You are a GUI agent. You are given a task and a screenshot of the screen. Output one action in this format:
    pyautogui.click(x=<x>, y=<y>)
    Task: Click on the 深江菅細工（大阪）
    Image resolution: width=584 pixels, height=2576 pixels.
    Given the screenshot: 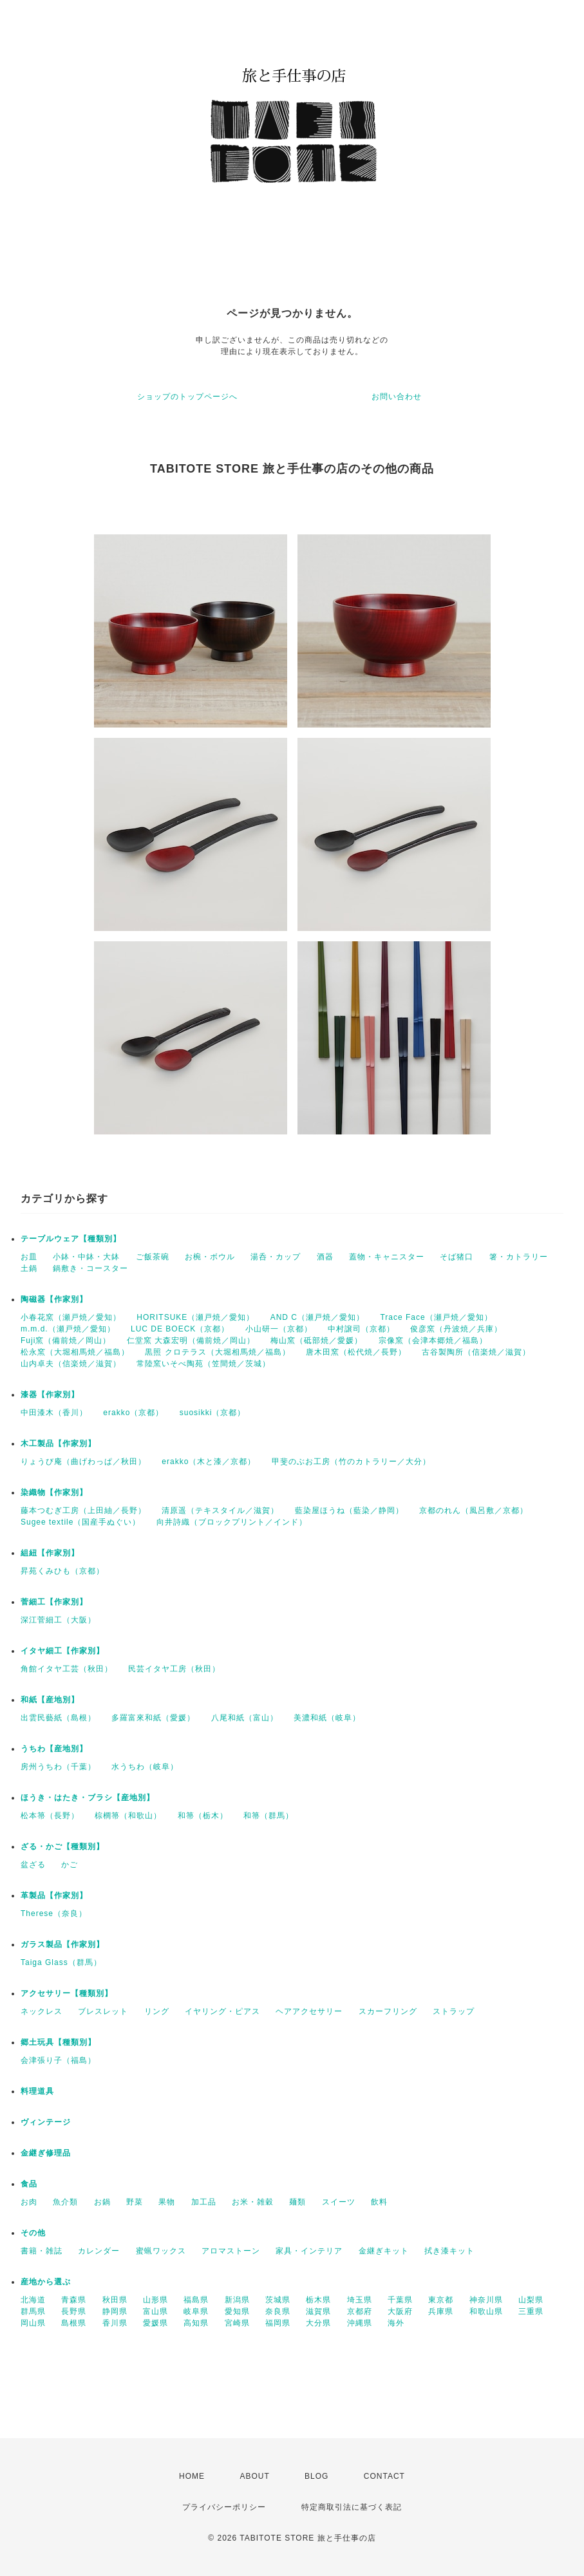 What is the action you would take?
    pyautogui.click(x=58, y=1619)
    